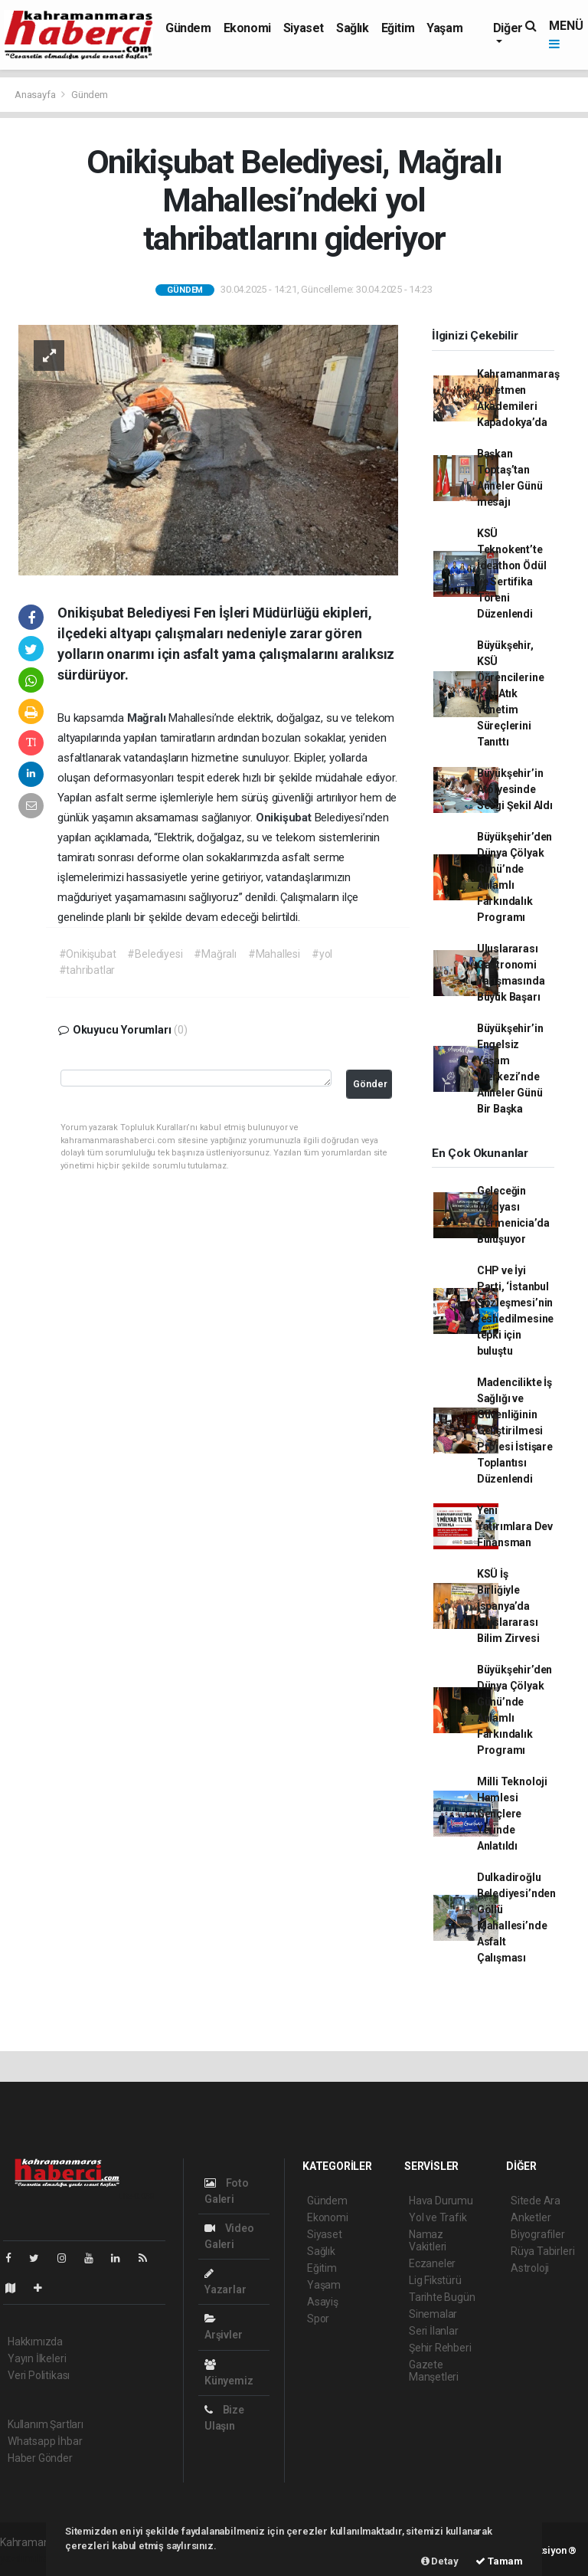  Describe the element at coordinates (322, 2302) in the screenshot. I see `Asayiş` at that location.